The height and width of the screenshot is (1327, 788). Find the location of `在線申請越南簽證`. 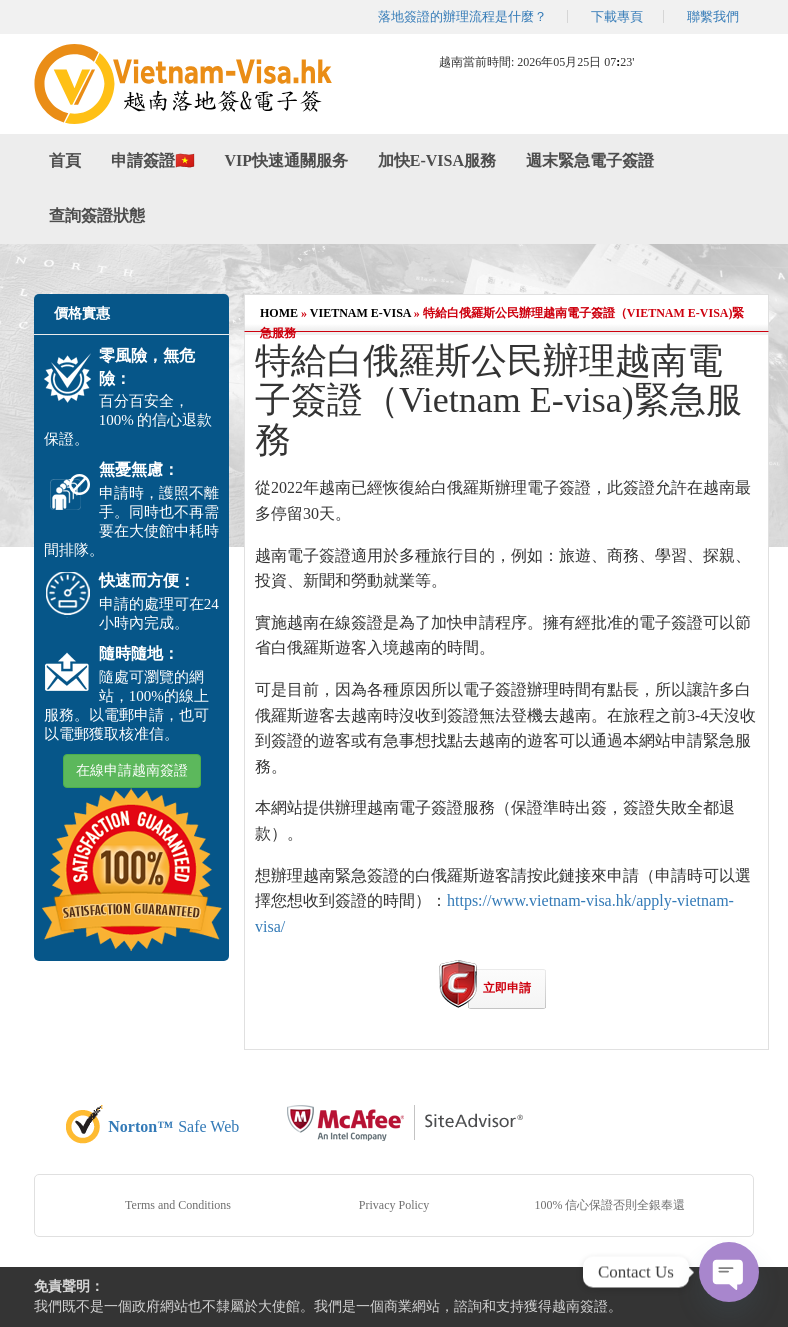

在線申請越南簽證 is located at coordinates (132, 770).